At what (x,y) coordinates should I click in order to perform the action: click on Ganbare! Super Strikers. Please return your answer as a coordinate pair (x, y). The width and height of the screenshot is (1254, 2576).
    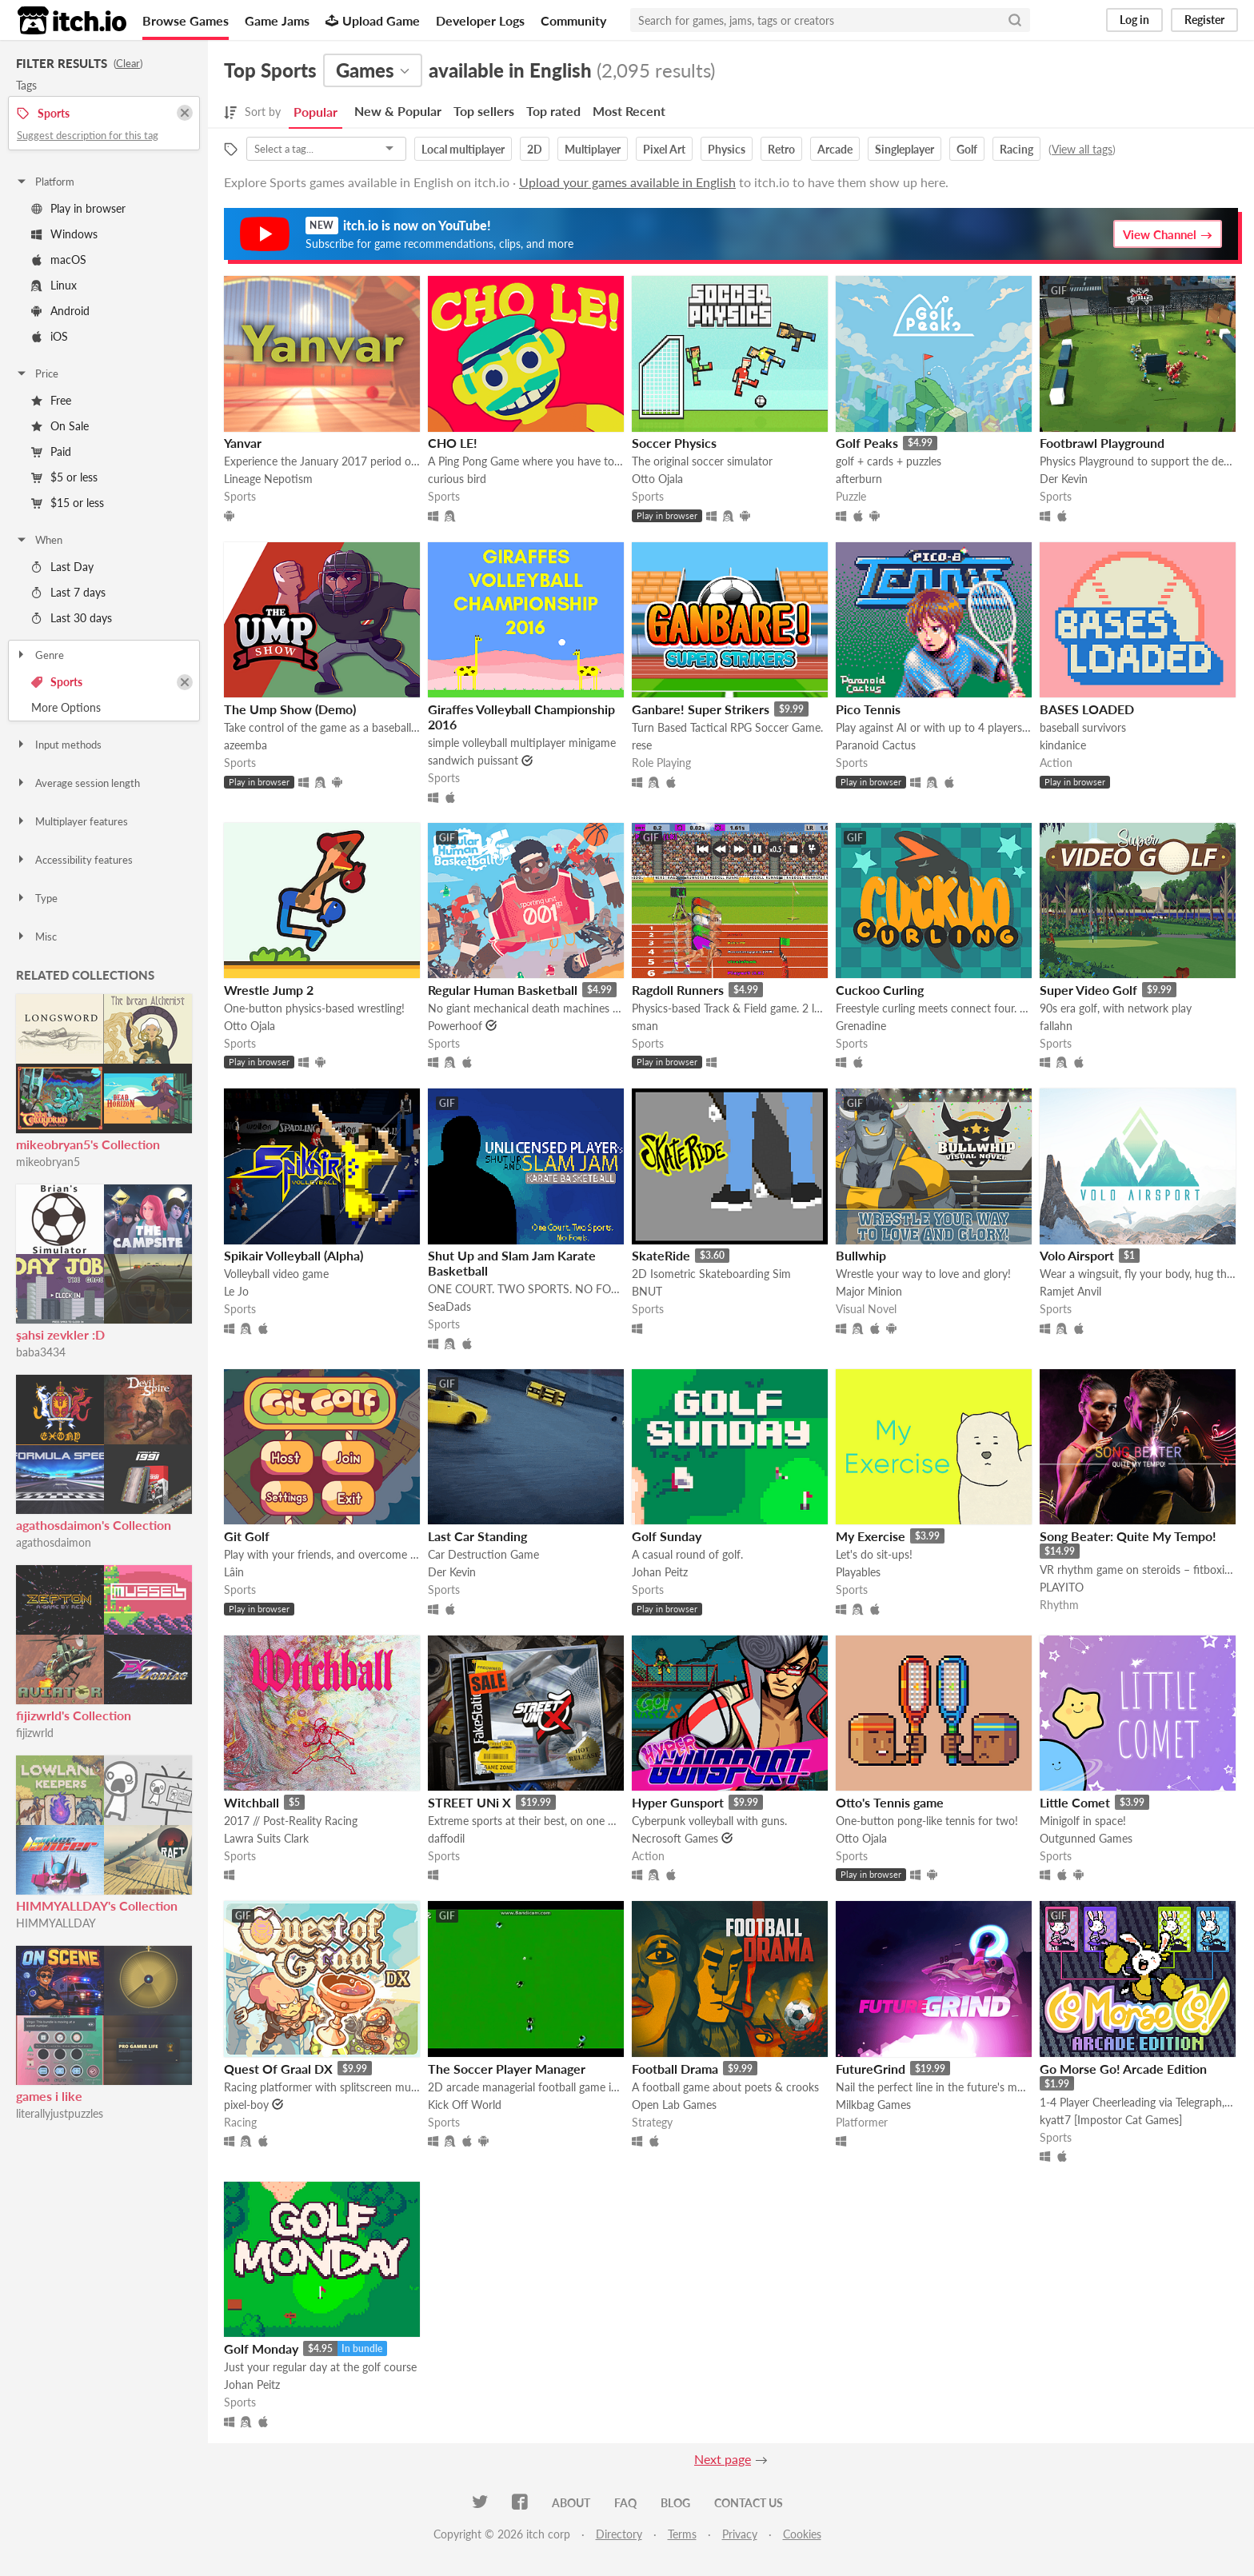
    Looking at the image, I should click on (700, 709).